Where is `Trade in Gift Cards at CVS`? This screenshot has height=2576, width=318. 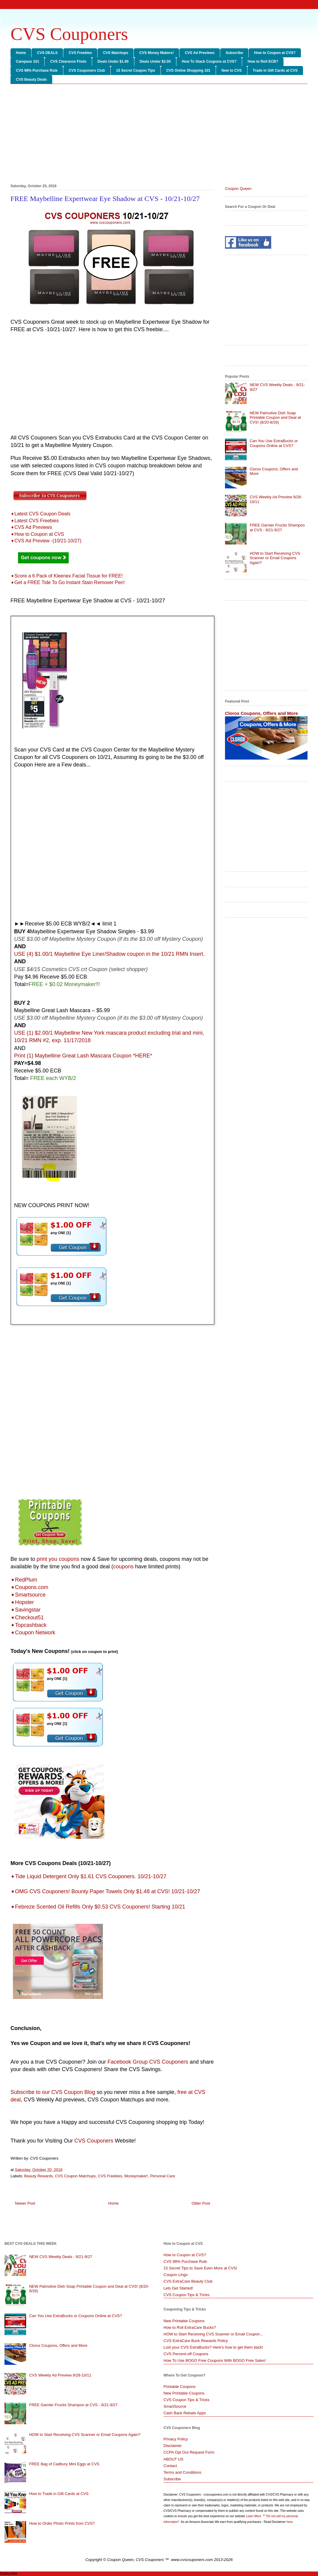
Trade in Gift Cards at CVS is located at coordinates (275, 70).